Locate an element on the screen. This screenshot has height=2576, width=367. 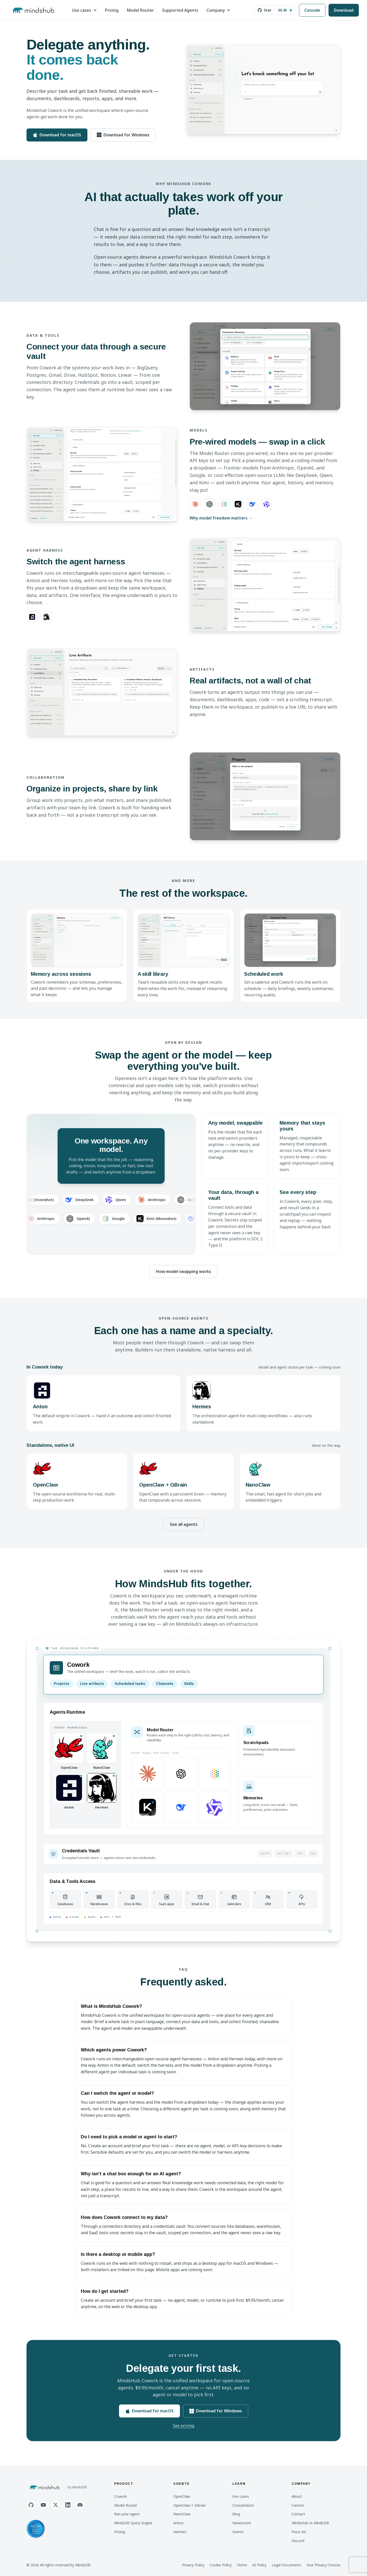
See pricing is located at coordinates (183, 2425).